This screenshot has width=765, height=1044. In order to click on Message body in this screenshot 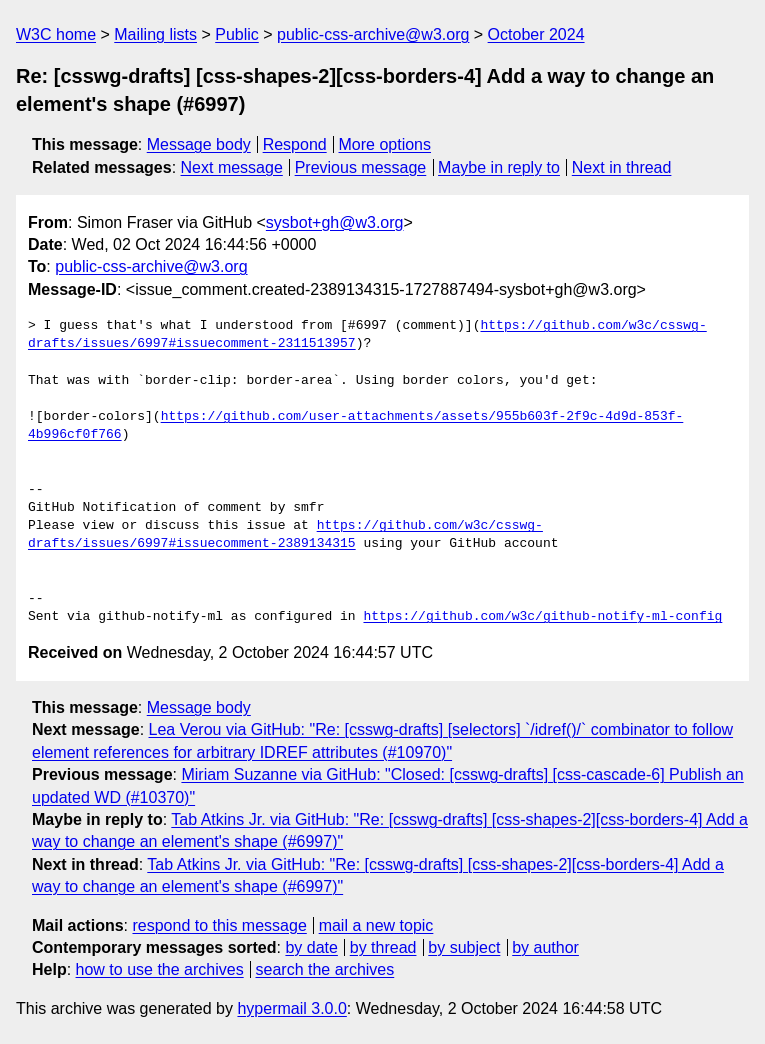, I will do `click(199, 144)`.